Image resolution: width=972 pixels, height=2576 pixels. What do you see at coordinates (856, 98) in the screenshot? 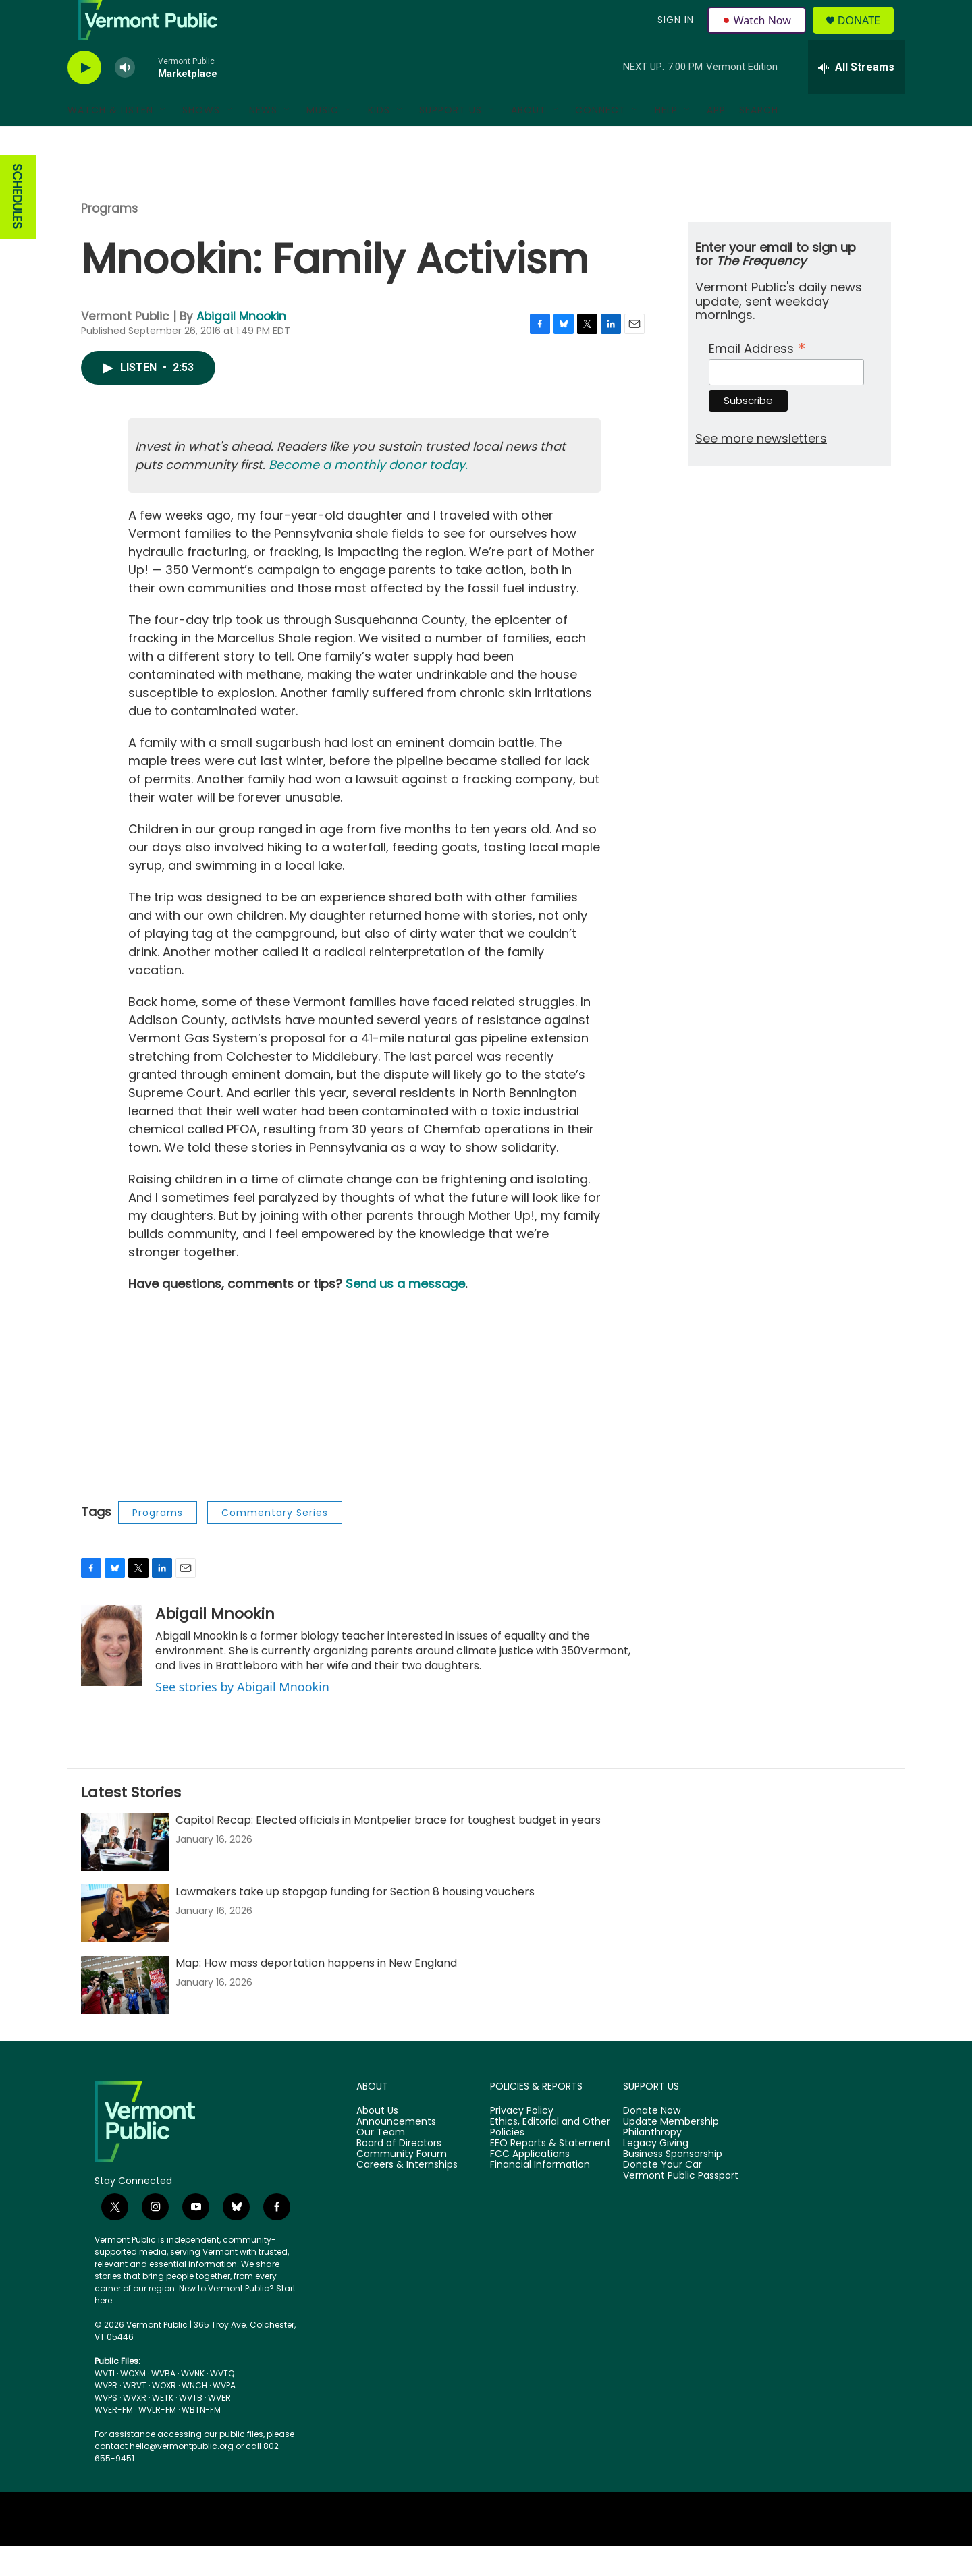
I see `[all streams]` at bounding box center [856, 98].